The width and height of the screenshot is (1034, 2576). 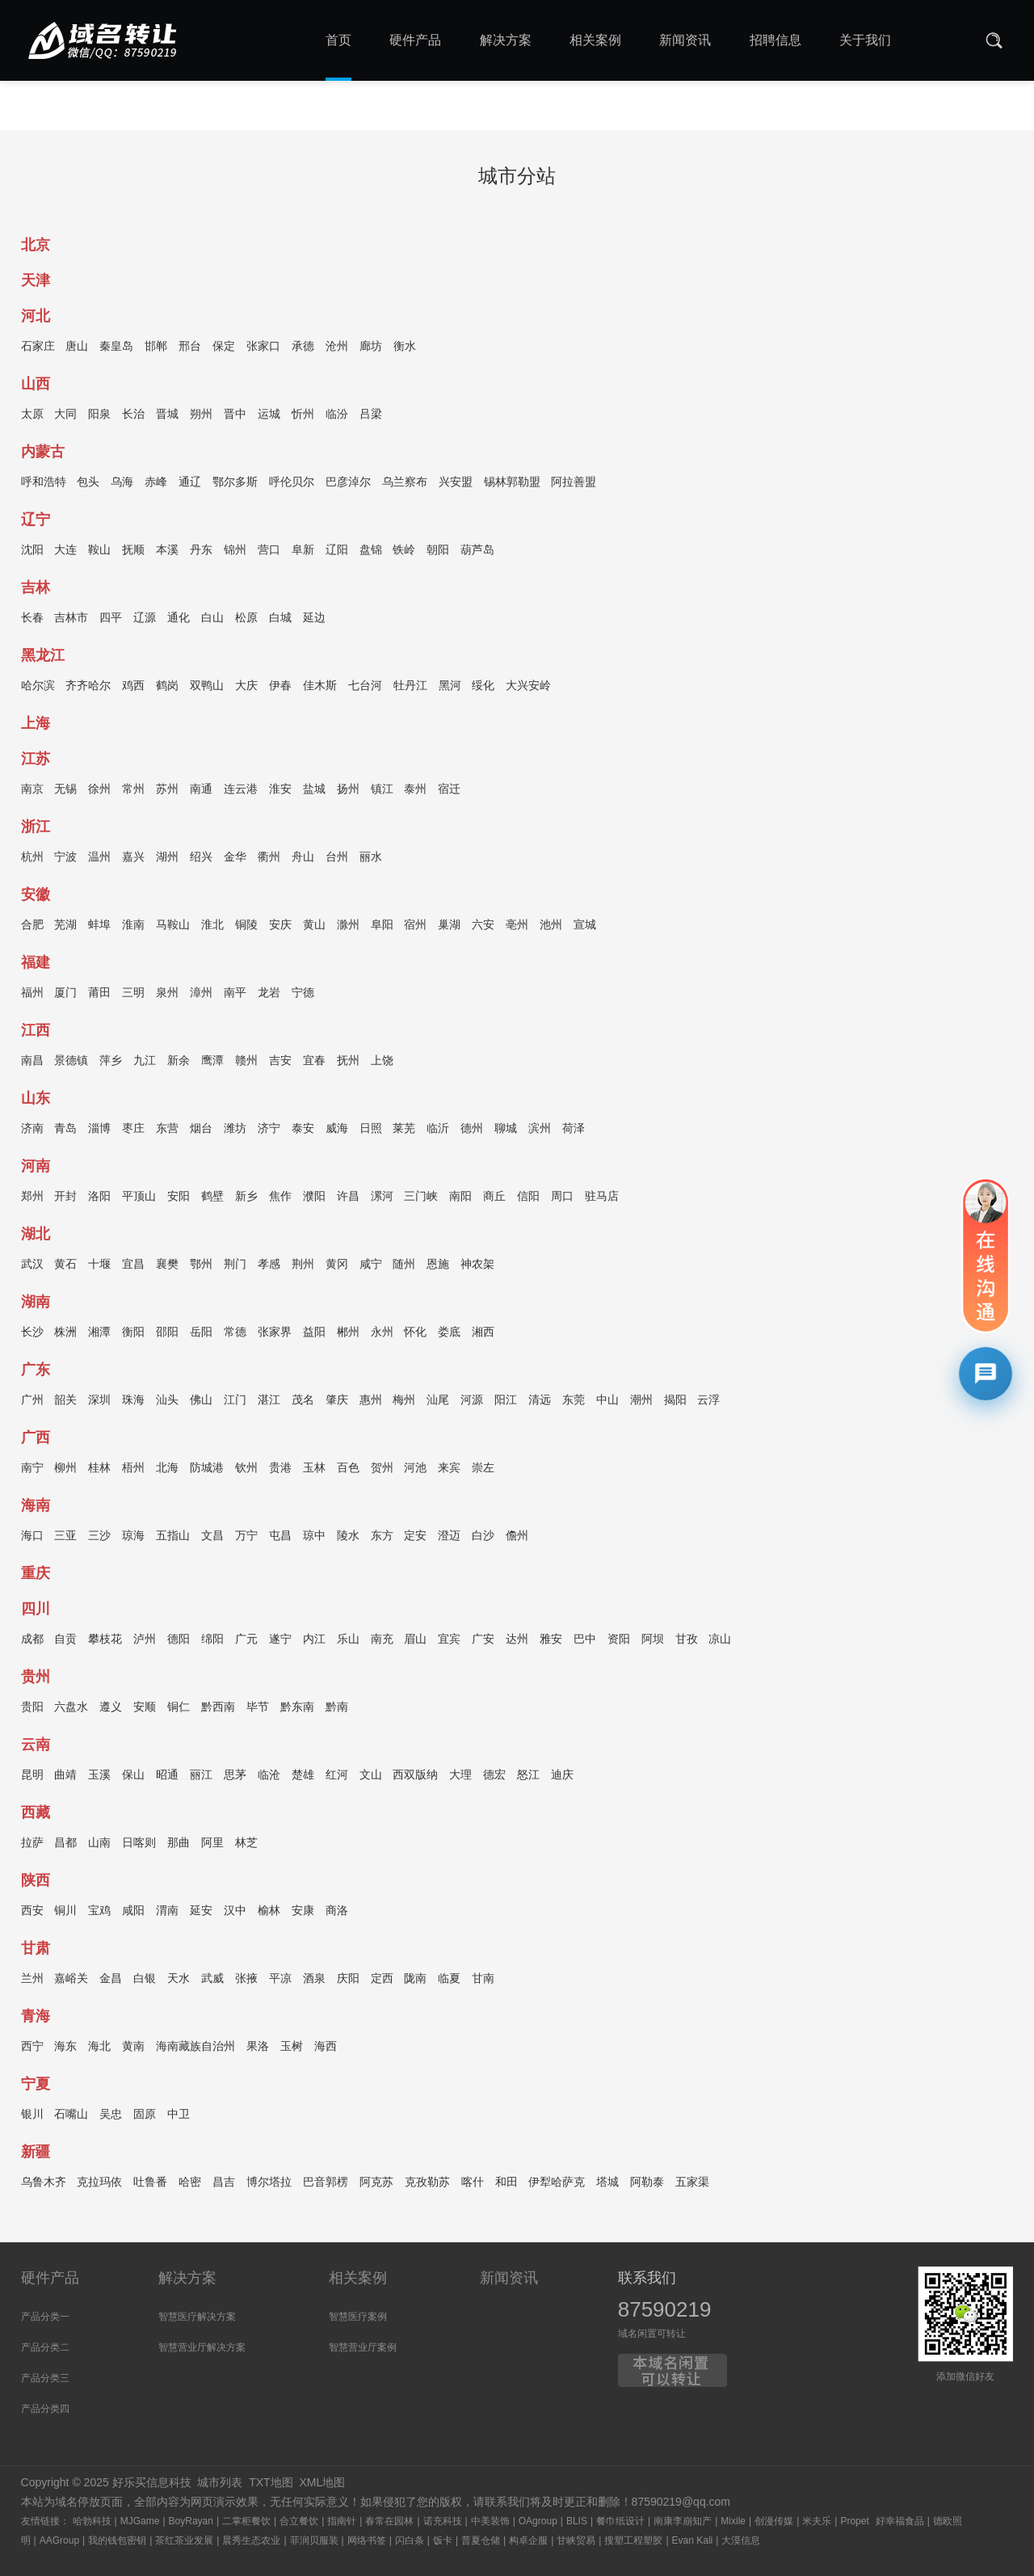 I want to click on 河源, so click(x=471, y=1401).